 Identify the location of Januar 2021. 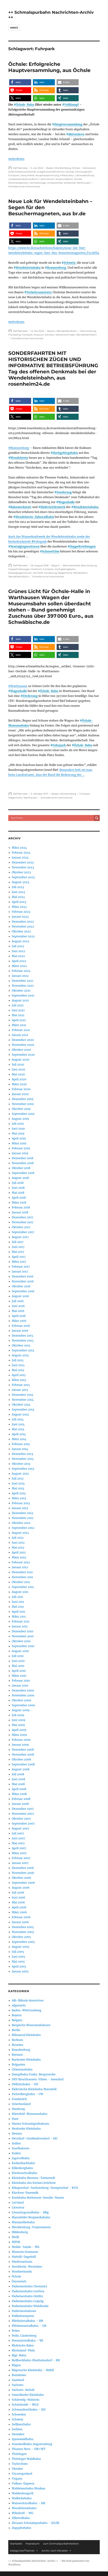
(20, 1035).